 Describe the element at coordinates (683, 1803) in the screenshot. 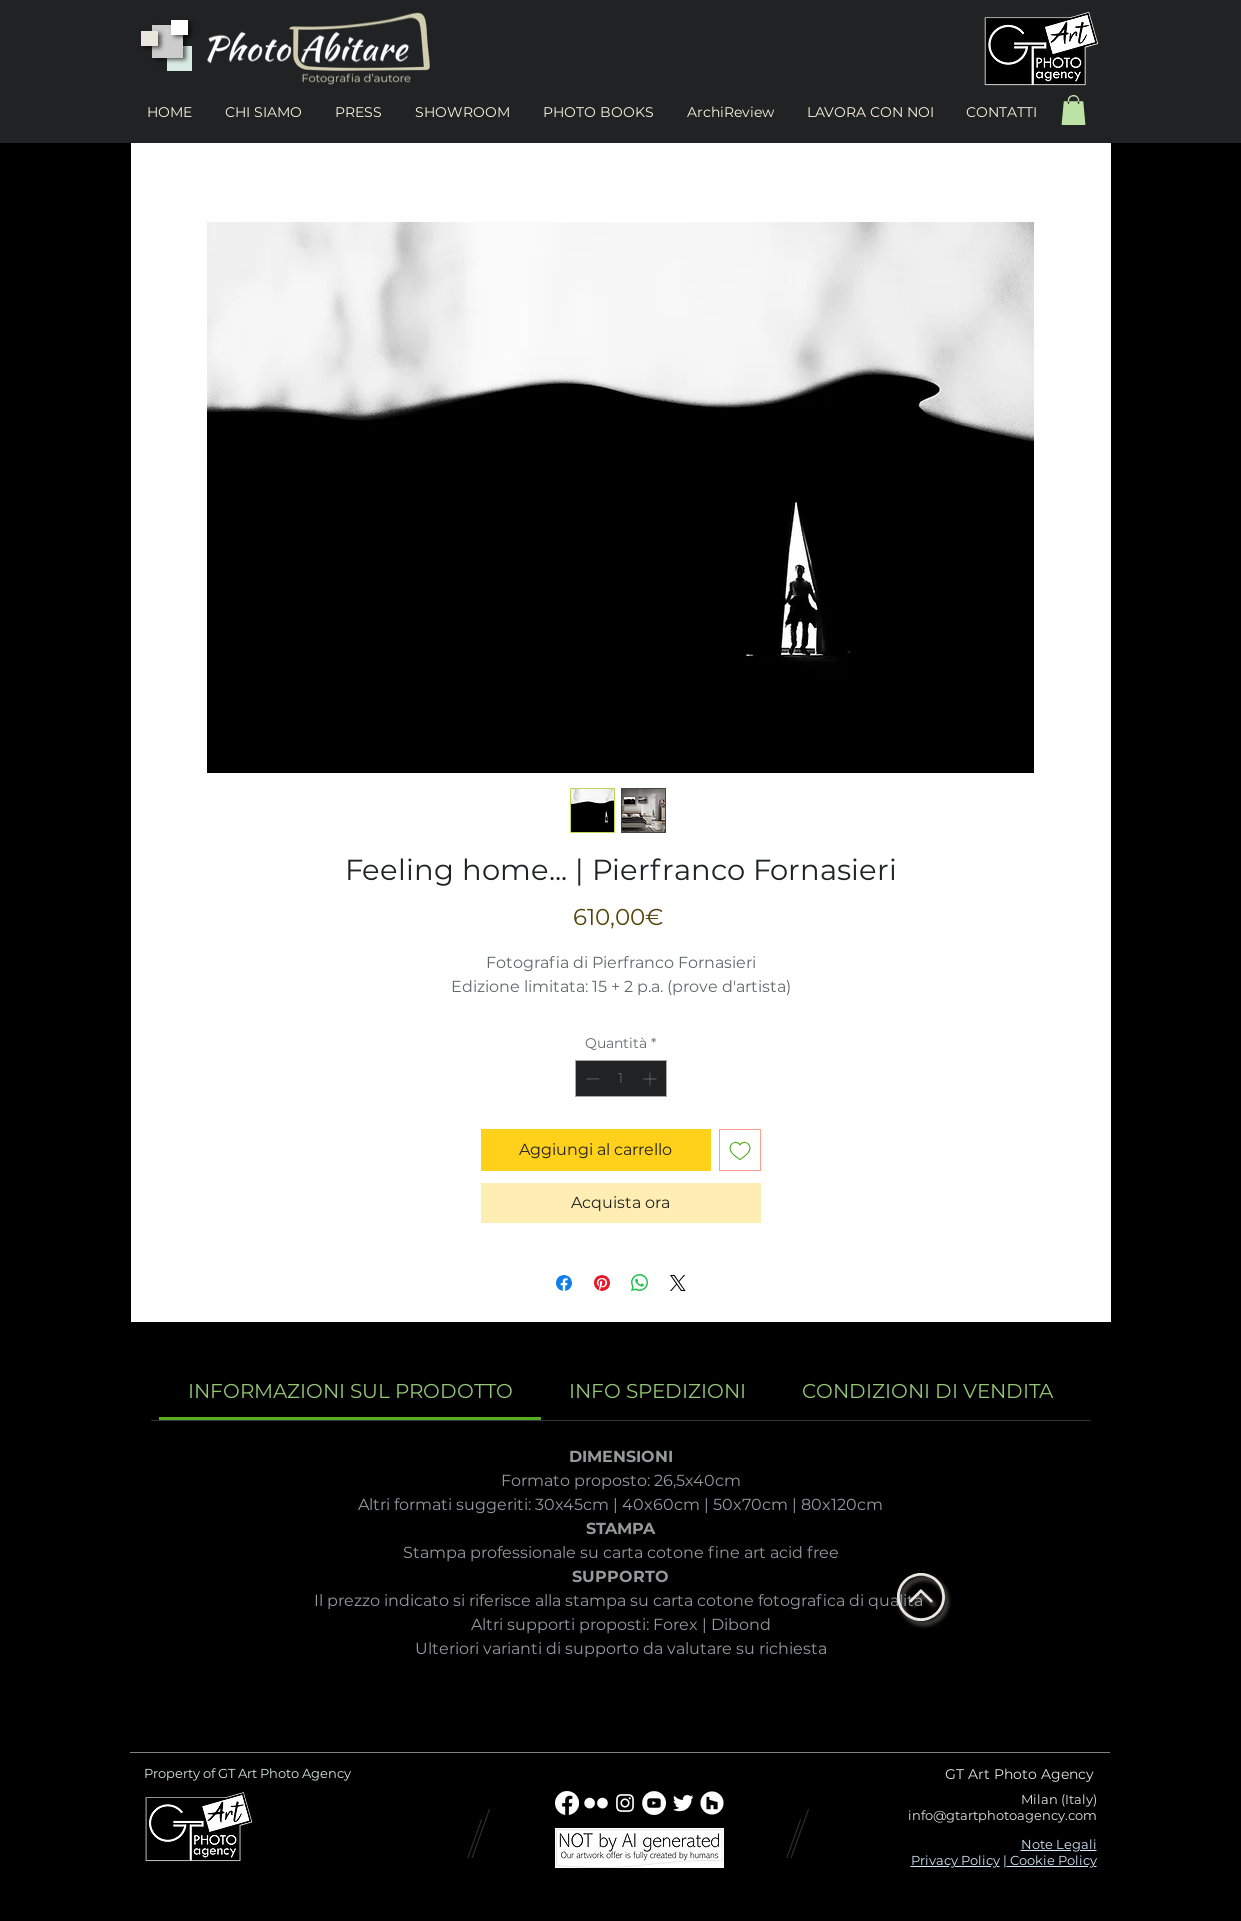

I see `[Twitter Clean]` at that location.